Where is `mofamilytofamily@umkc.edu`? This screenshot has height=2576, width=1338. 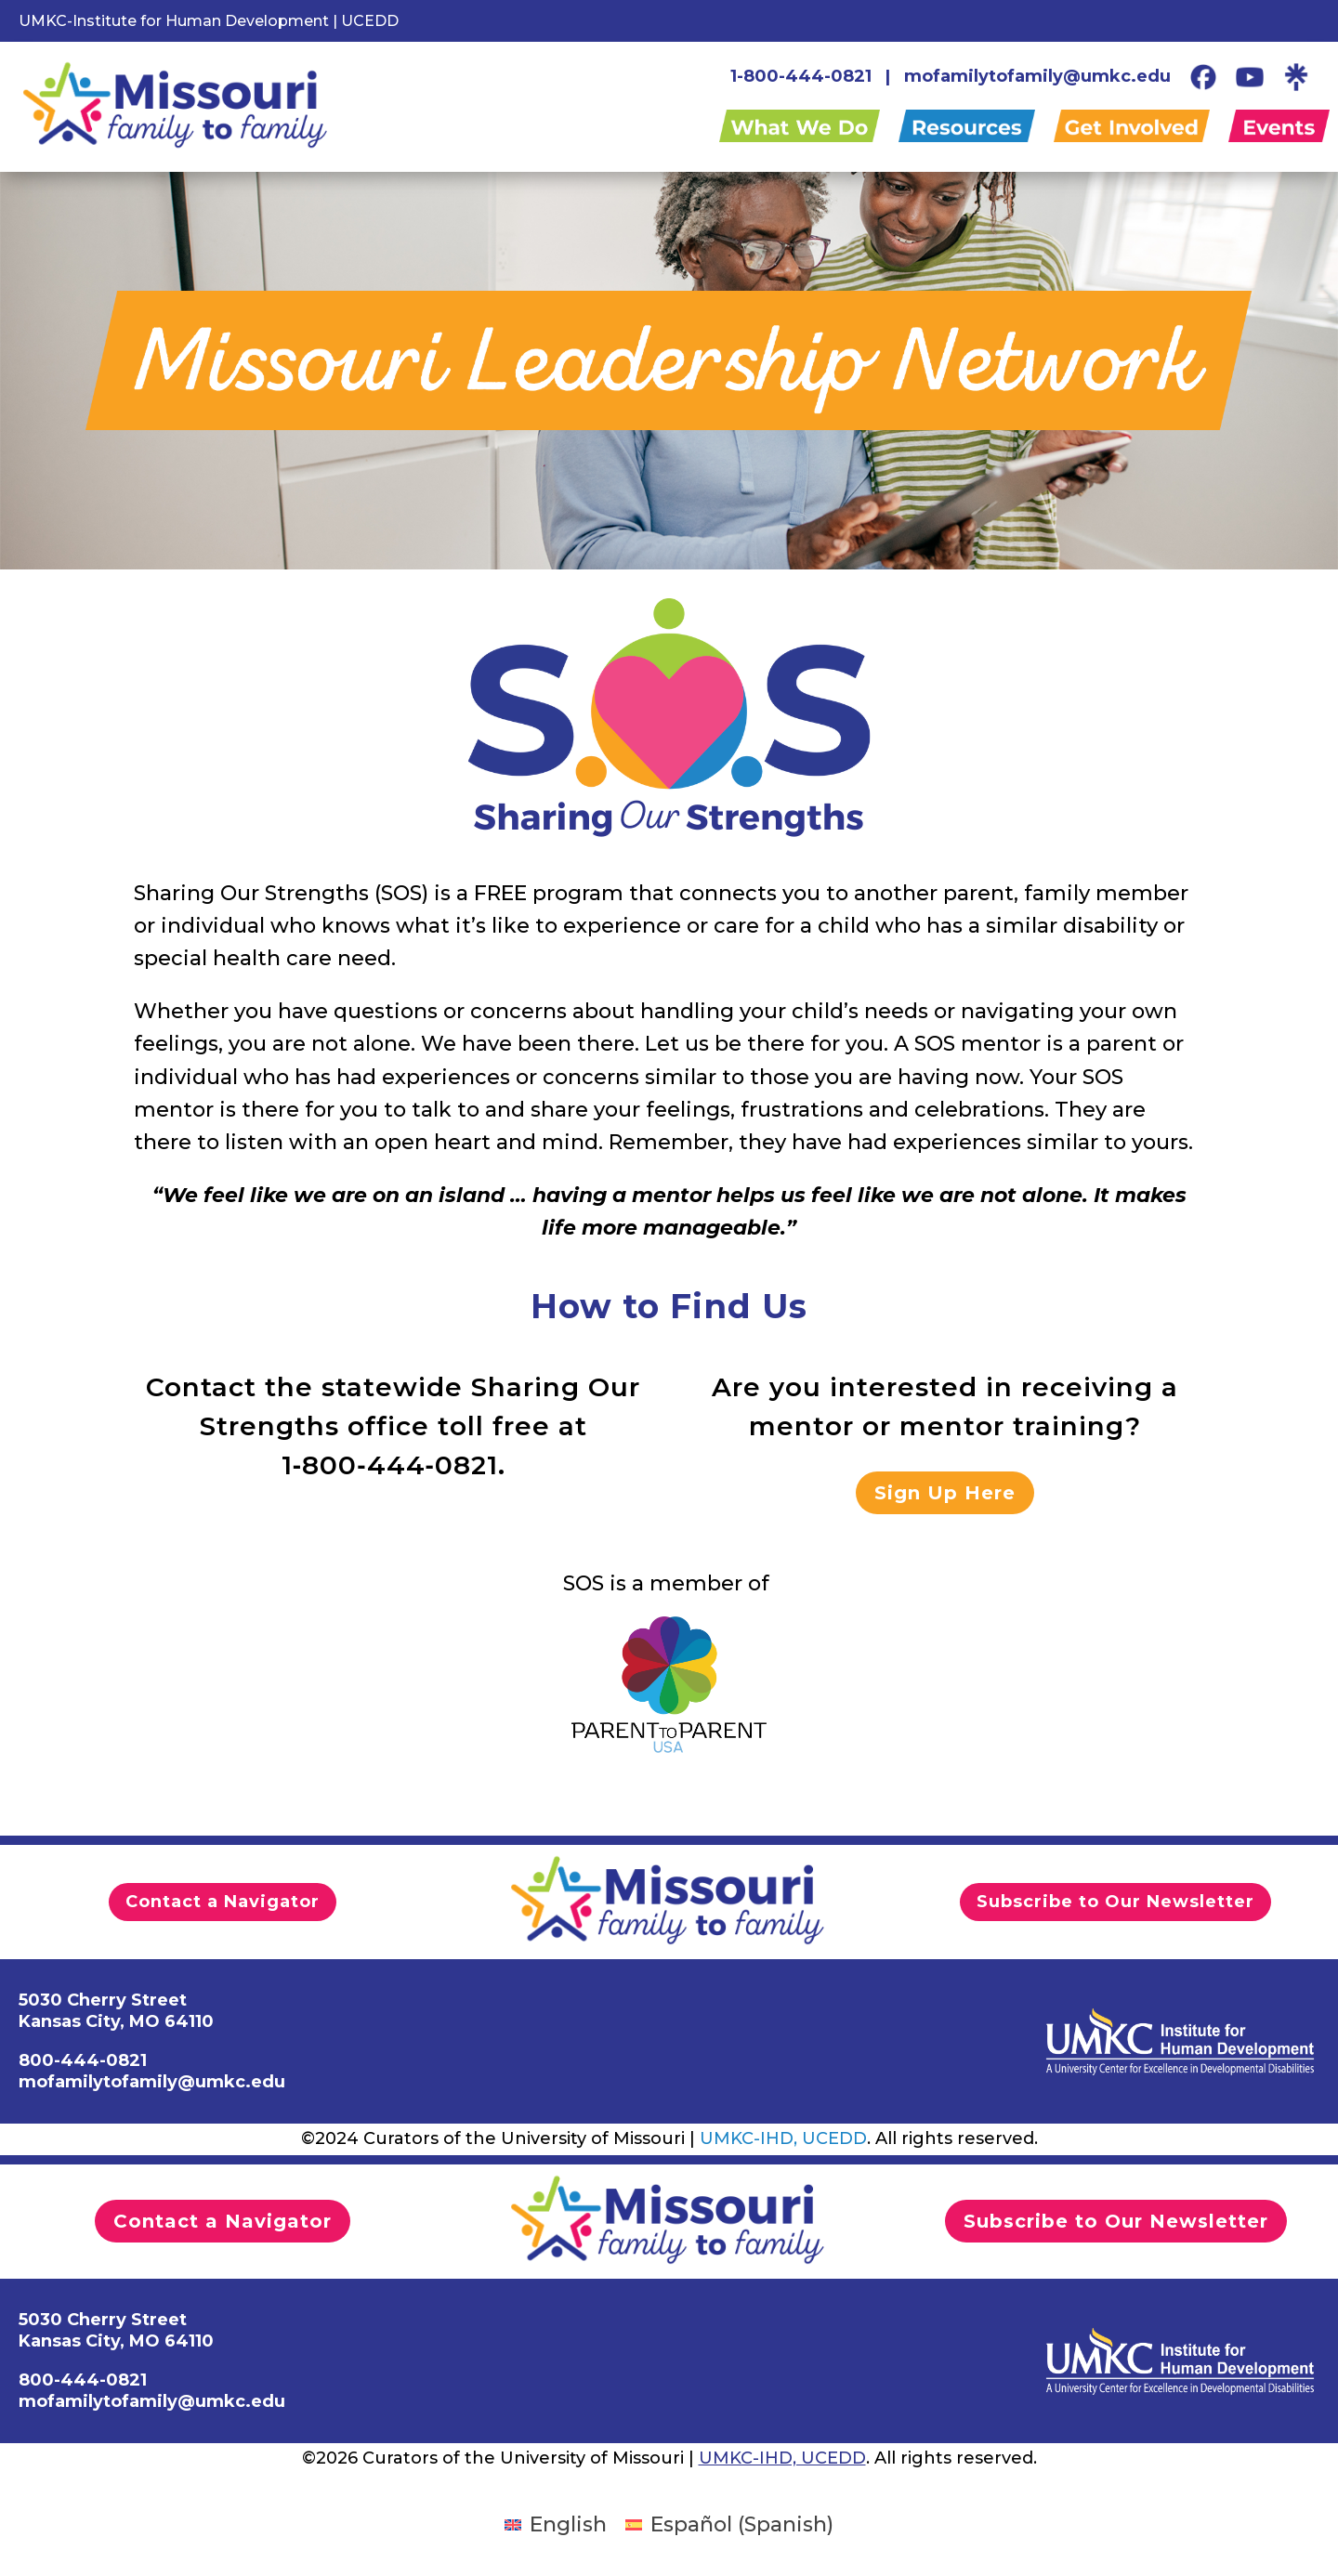
mofamilytofamily@umkc.edu is located at coordinates (1037, 76).